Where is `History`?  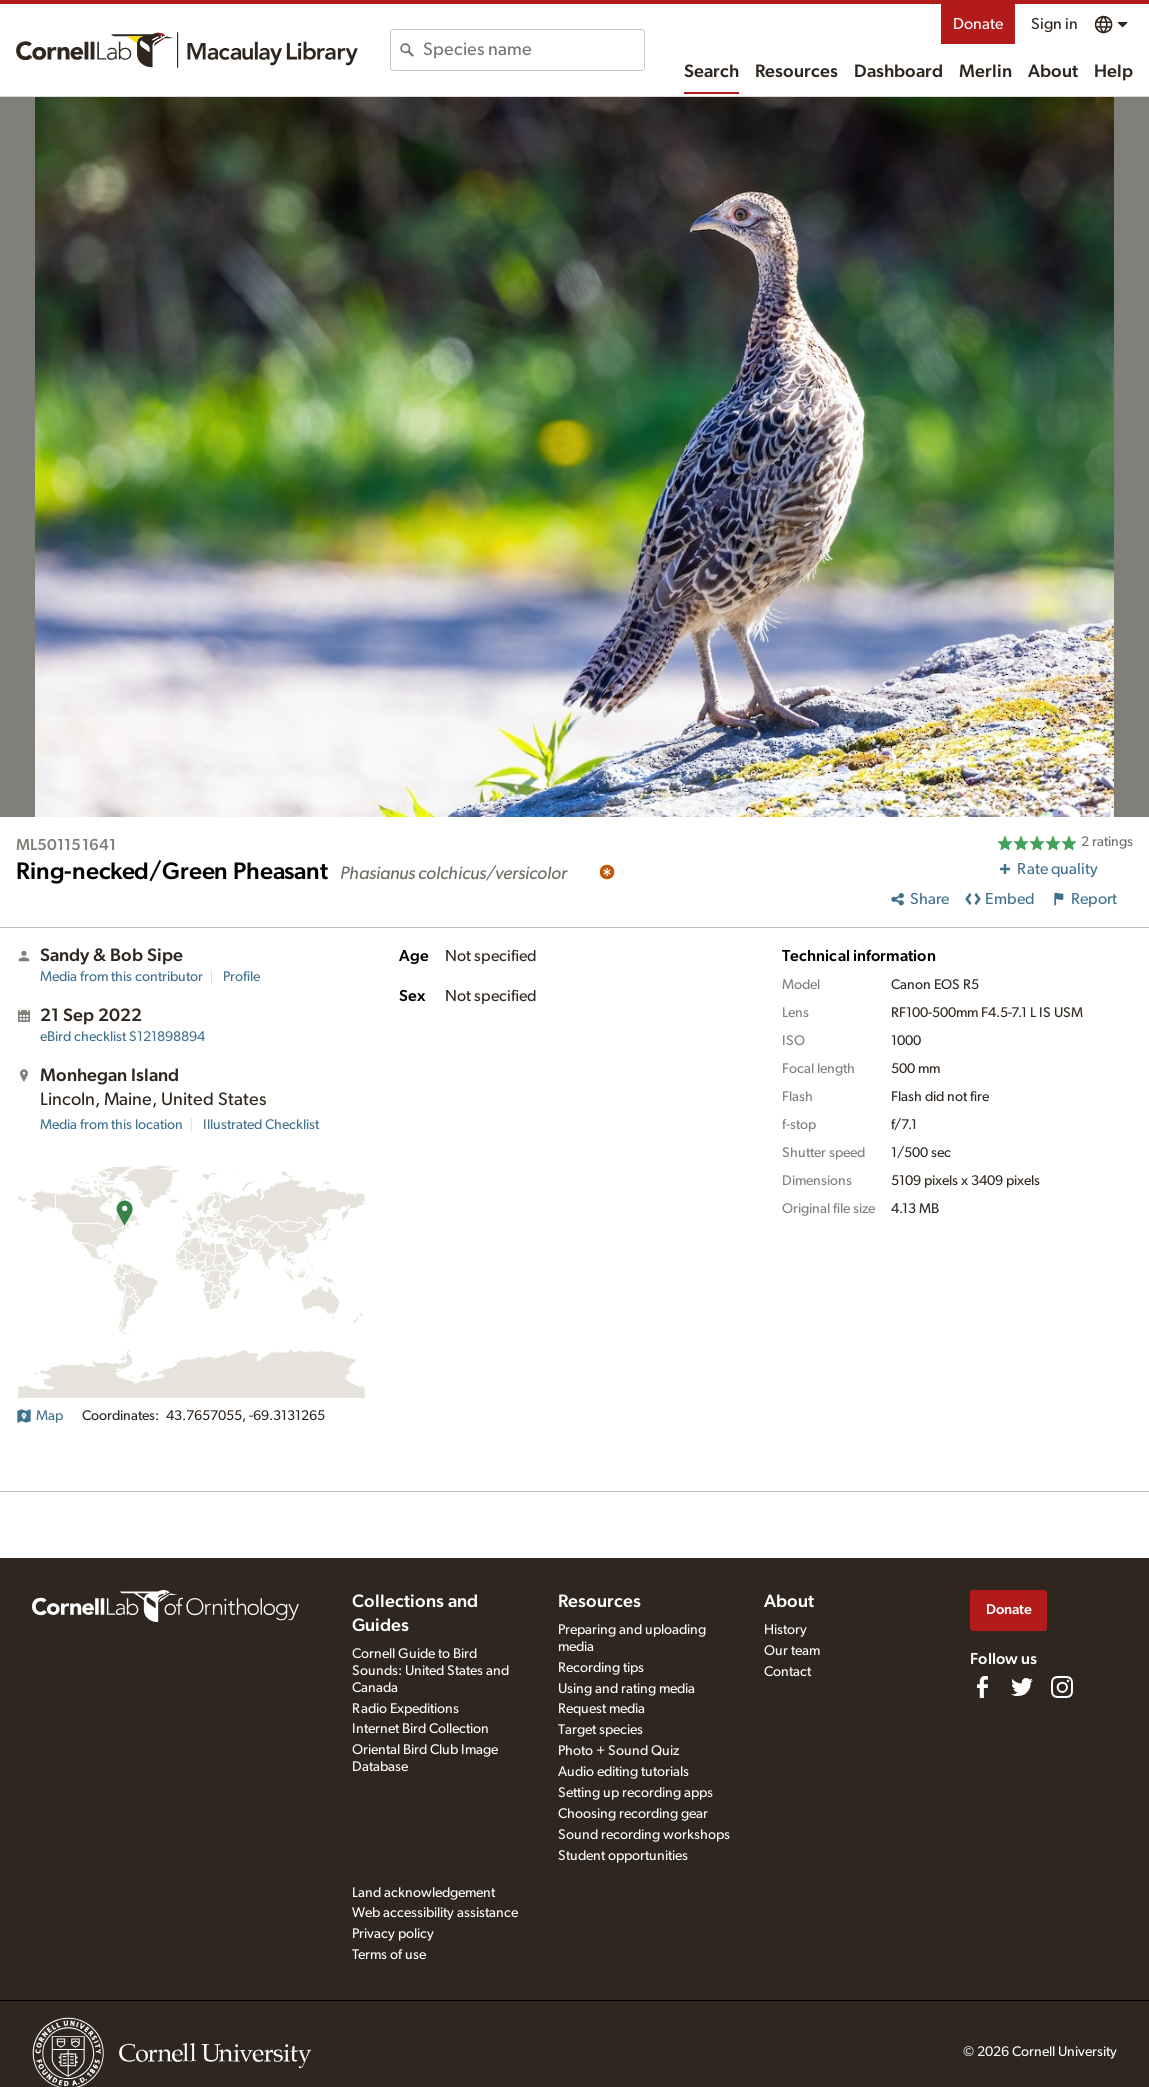
History is located at coordinates (785, 1630).